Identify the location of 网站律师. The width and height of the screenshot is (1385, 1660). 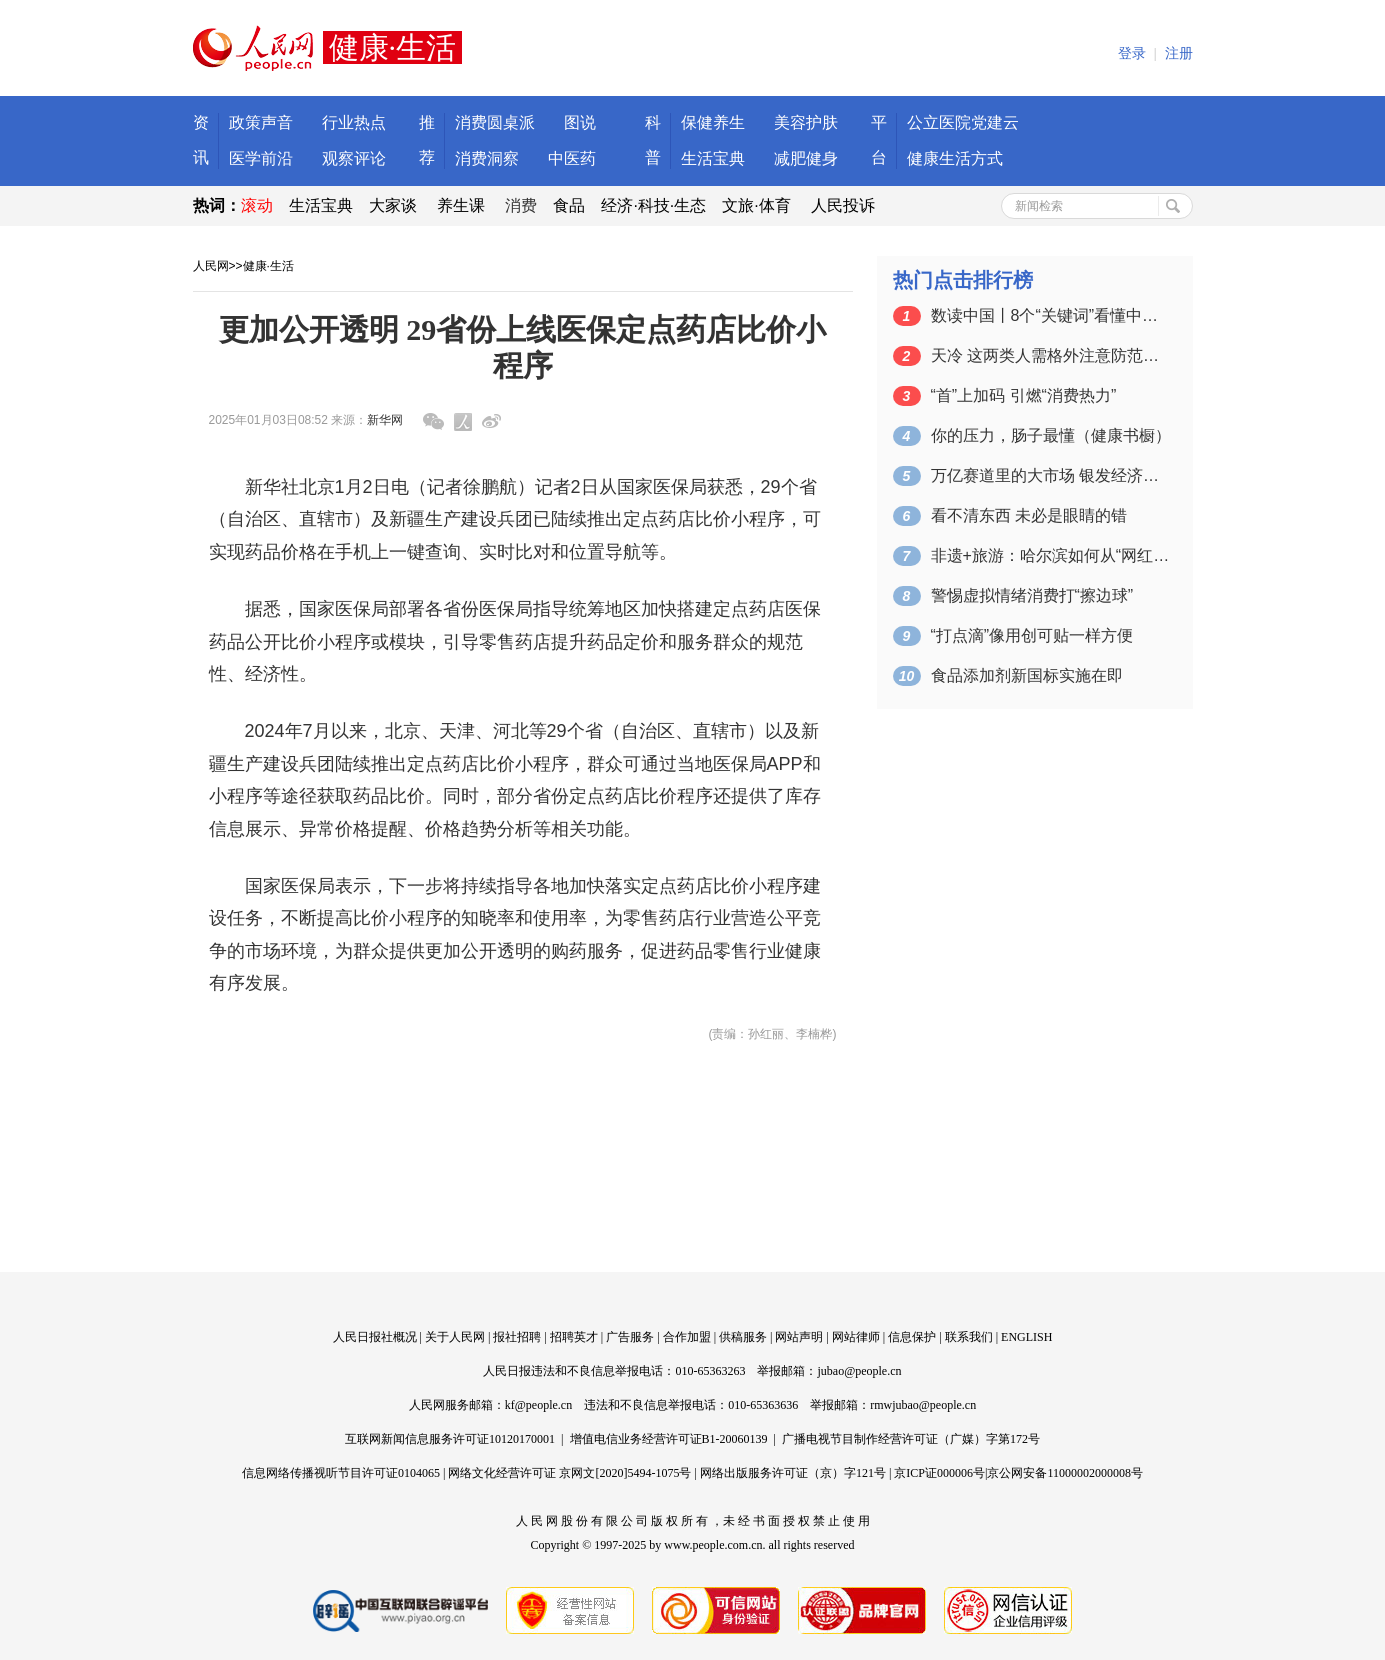
(856, 1337).